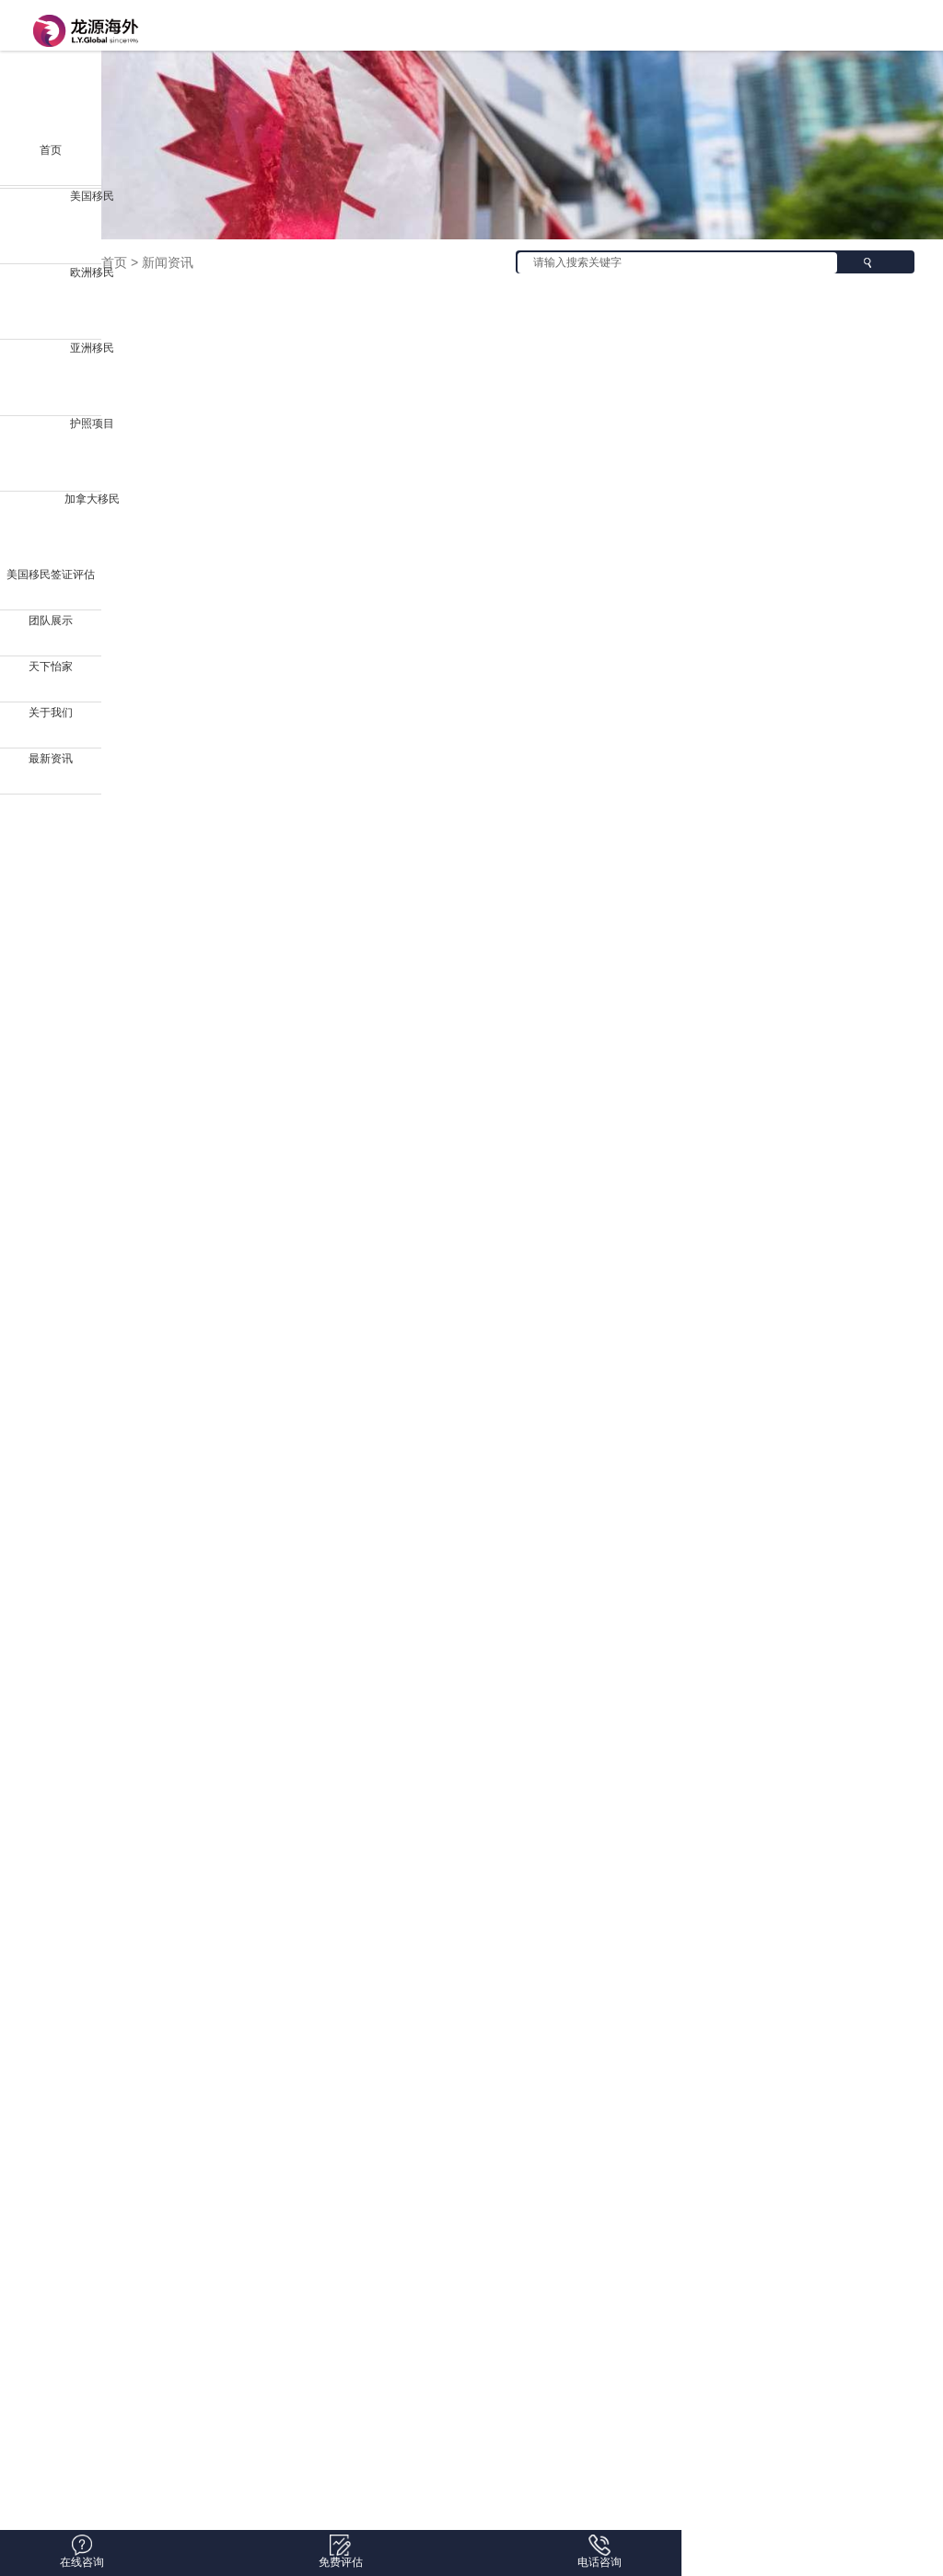  What do you see at coordinates (51, 150) in the screenshot?
I see `首页` at bounding box center [51, 150].